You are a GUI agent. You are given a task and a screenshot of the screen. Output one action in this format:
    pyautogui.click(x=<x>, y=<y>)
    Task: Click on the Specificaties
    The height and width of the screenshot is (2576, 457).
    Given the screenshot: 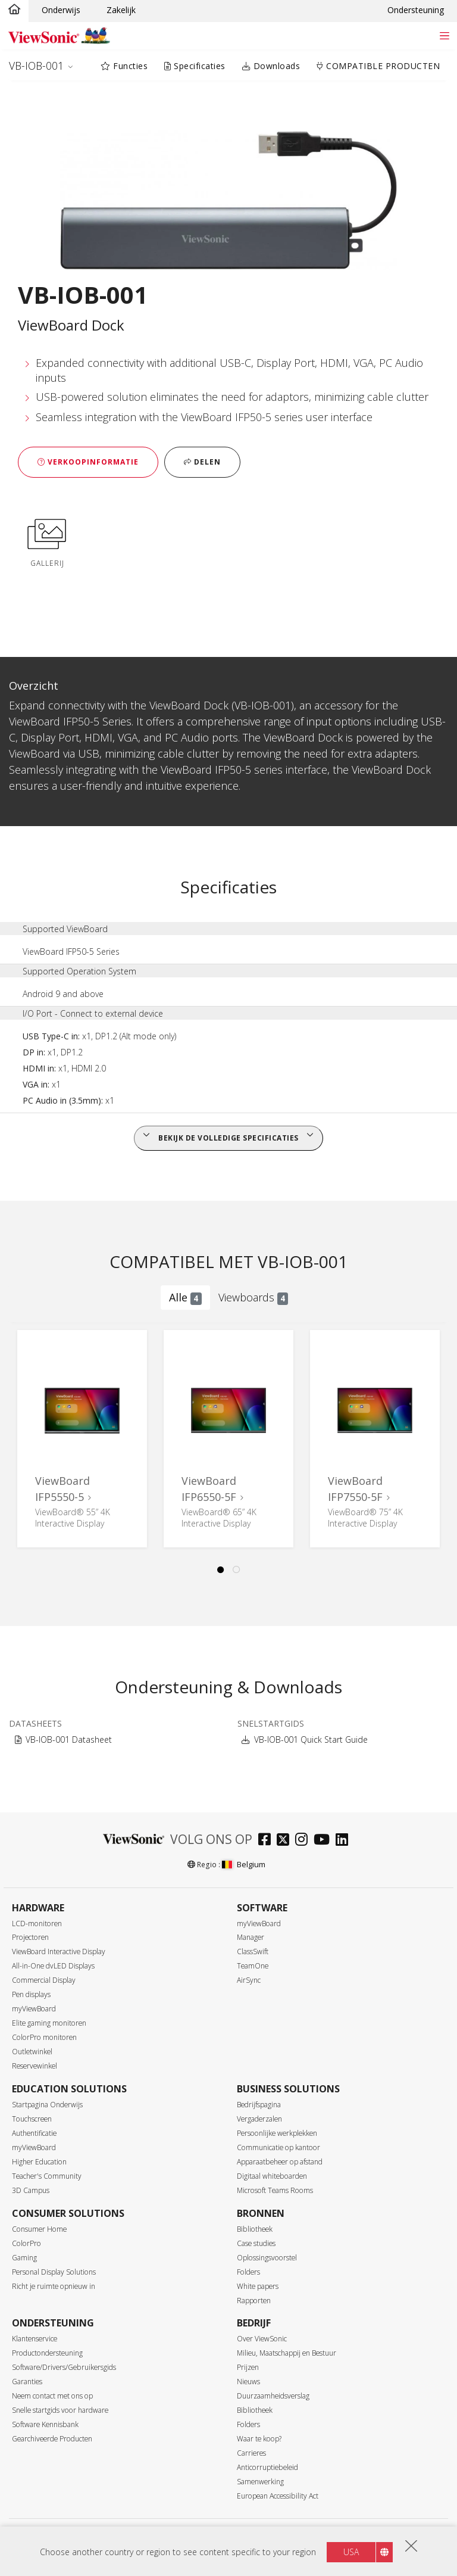 What is the action you would take?
    pyautogui.click(x=195, y=65)
    